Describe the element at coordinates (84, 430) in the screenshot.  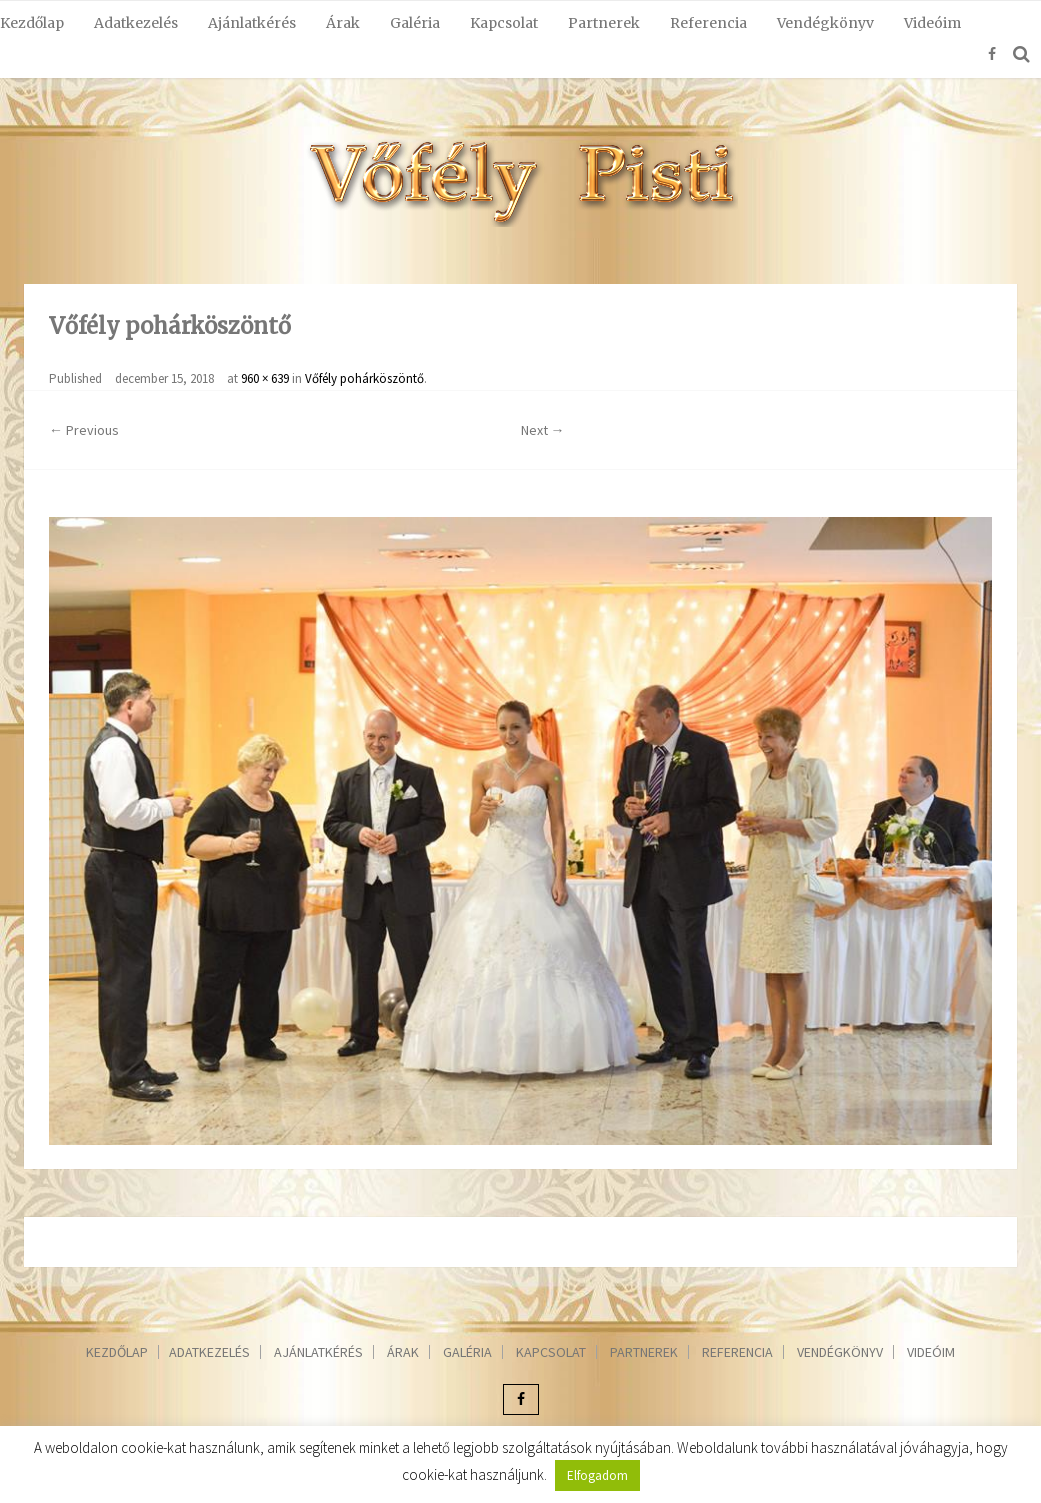
I see `← Previous` at that location.